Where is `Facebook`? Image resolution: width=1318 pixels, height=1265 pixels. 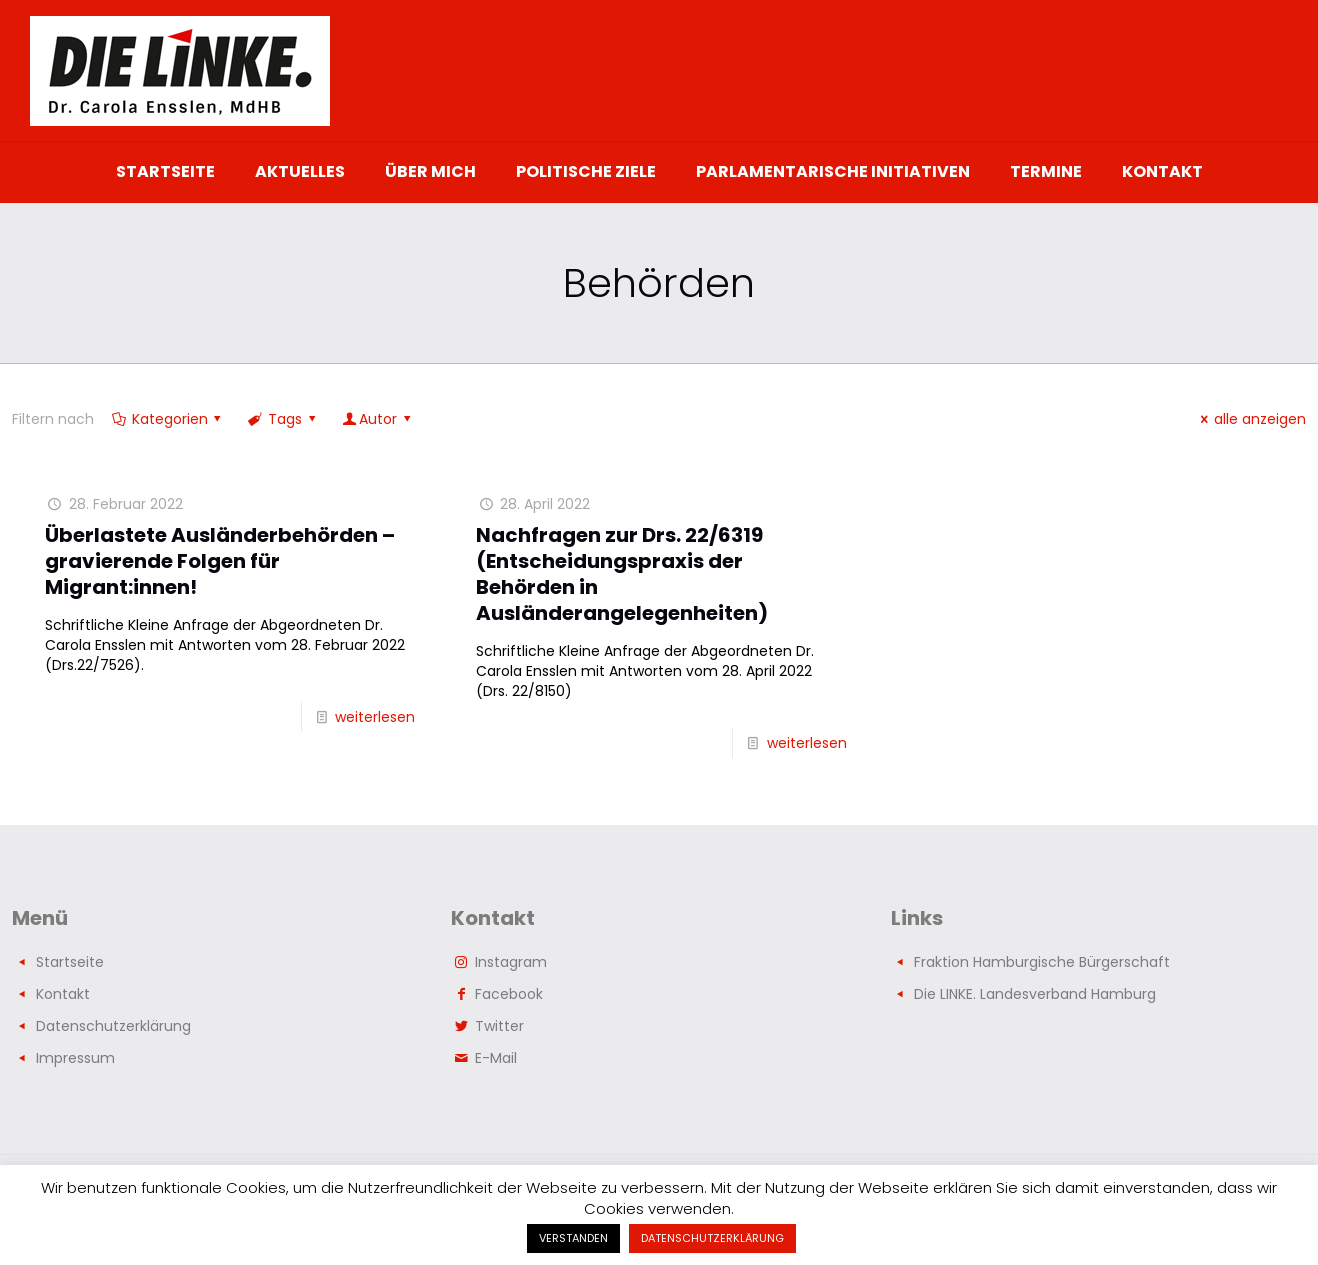
Facebook is located at coordinates (509, 994).